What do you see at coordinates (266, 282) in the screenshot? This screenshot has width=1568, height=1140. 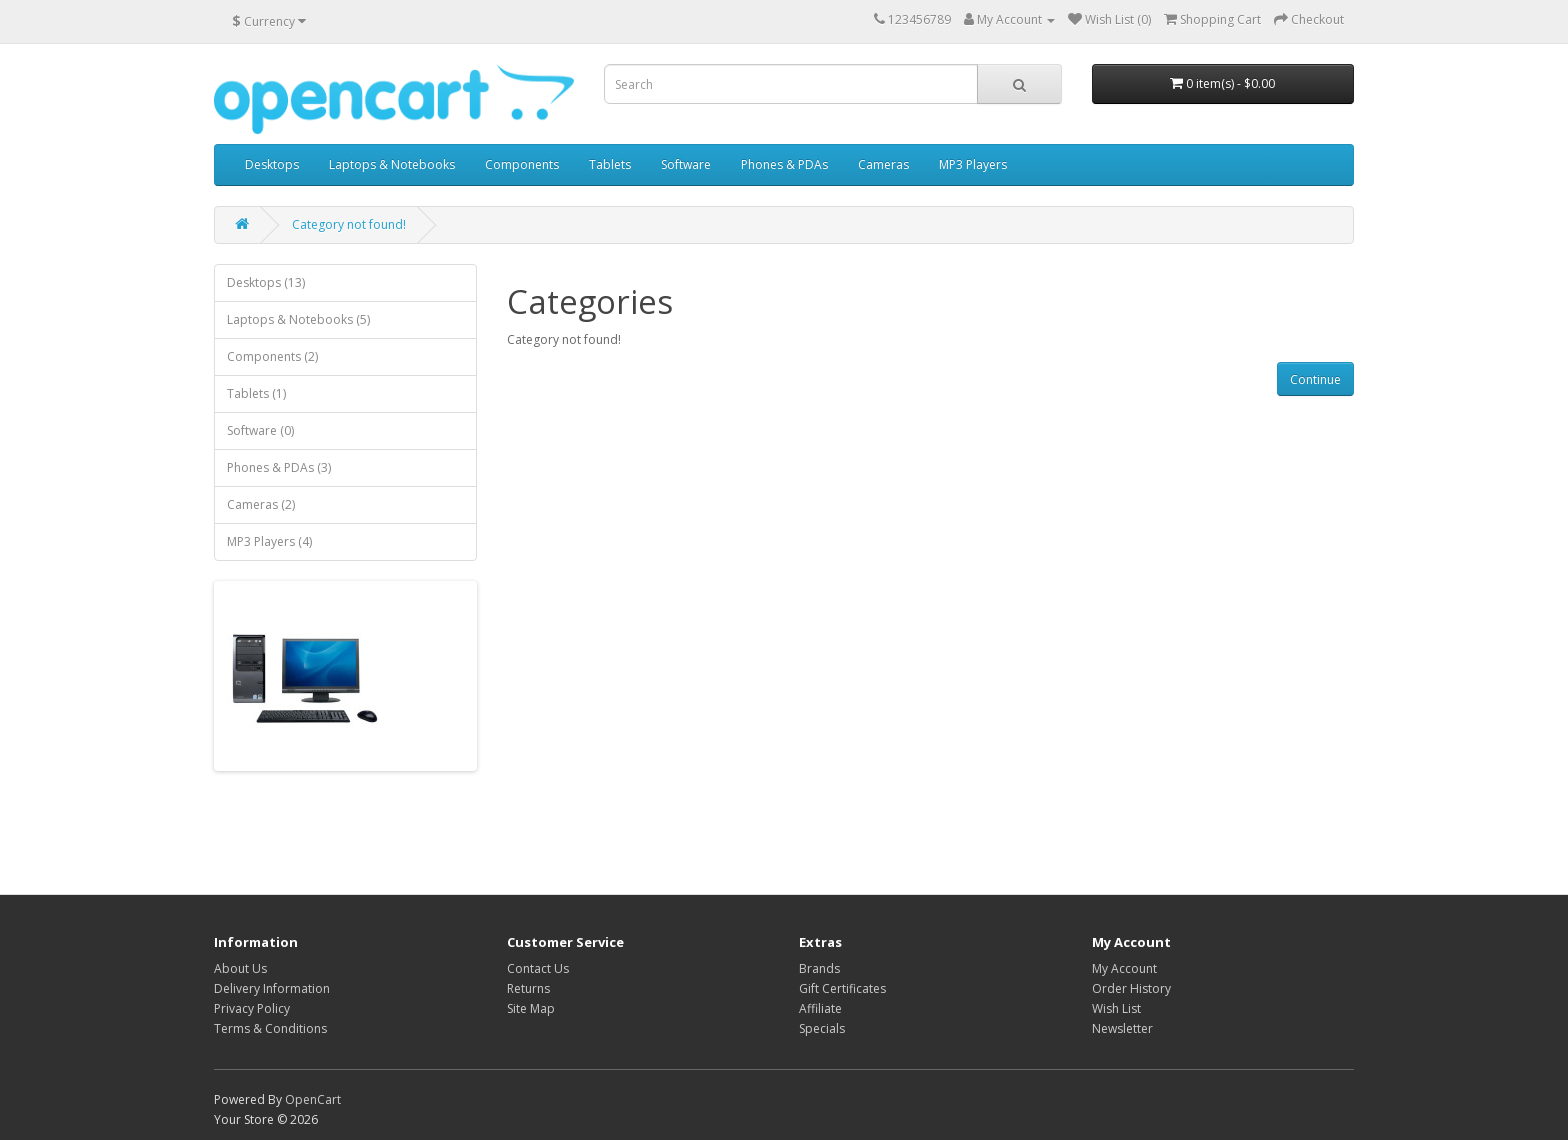 I see `Desktops (13)` at bounding box center [266, 282].